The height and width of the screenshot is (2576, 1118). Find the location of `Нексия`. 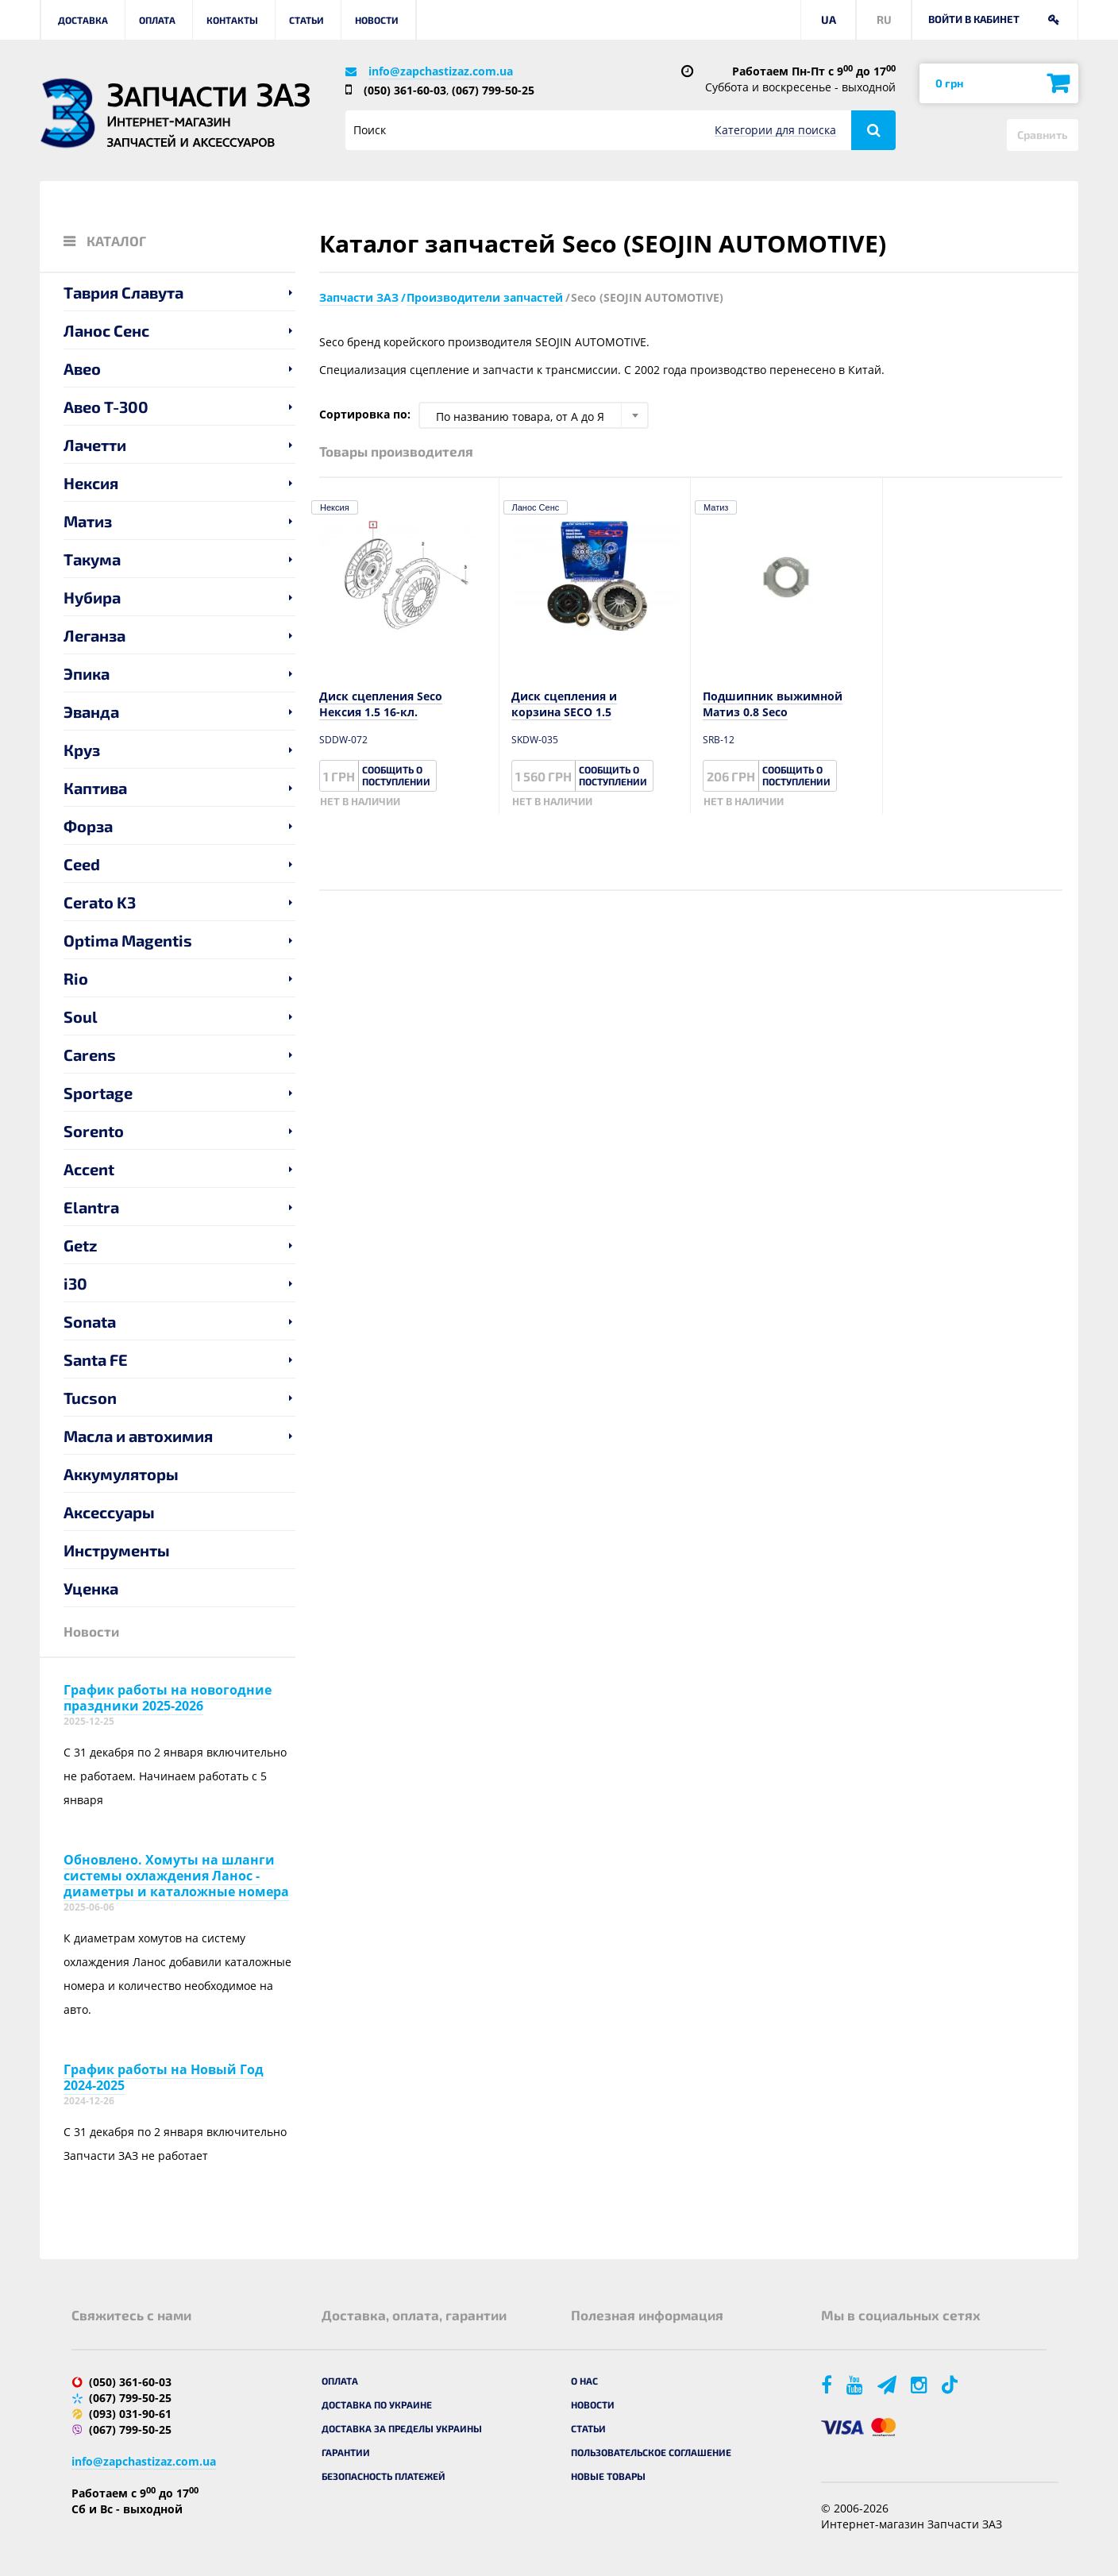

Нексия is located at coordinates (91, 482).